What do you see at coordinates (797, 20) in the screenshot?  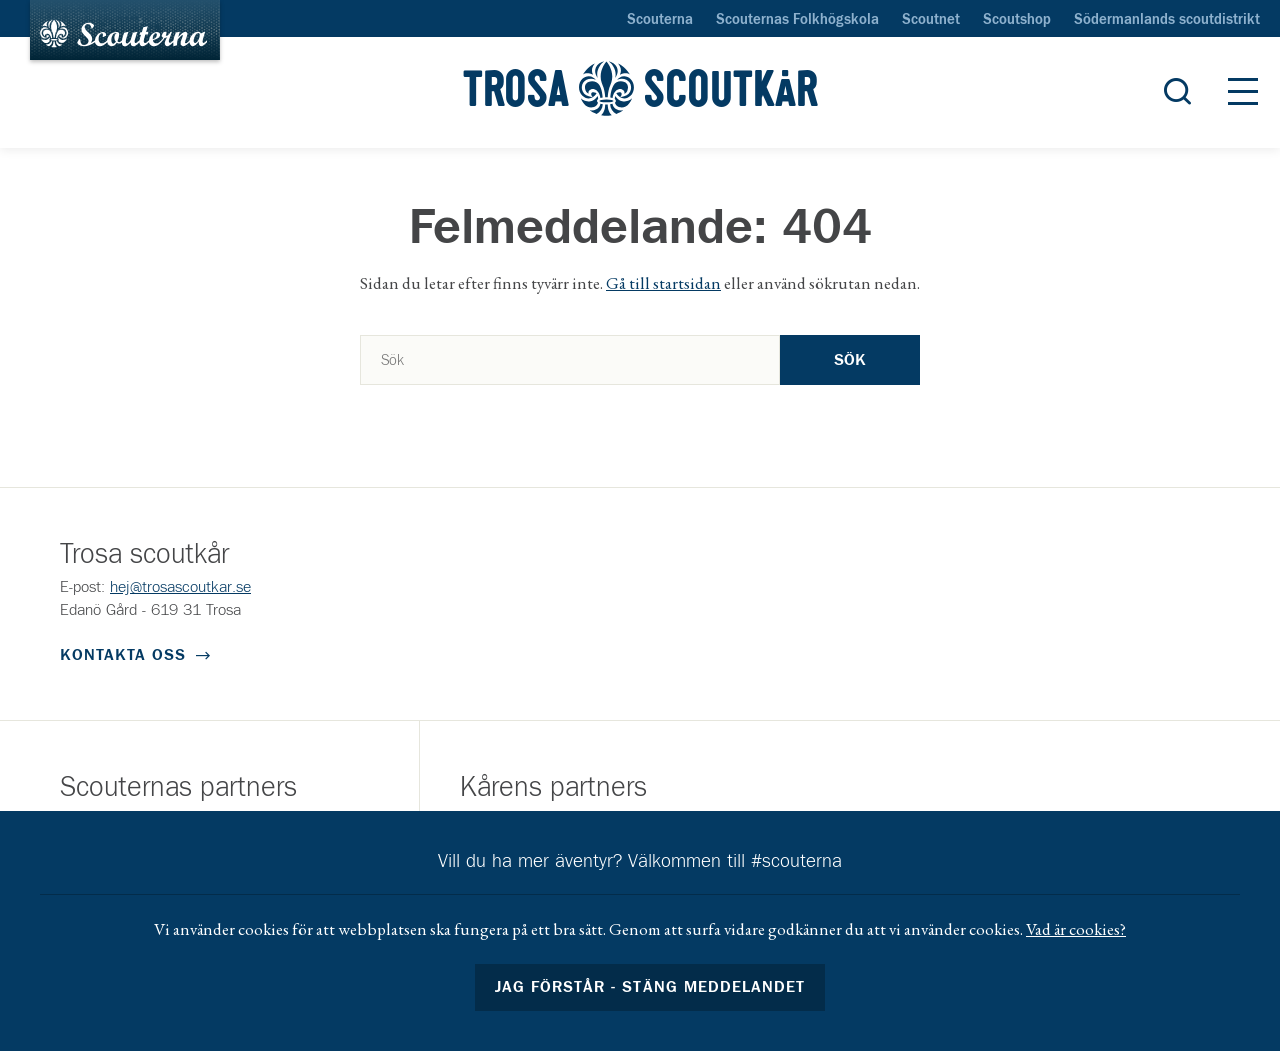 I see `Scouternas Folkhögskola` at bounding box center [797, 20].